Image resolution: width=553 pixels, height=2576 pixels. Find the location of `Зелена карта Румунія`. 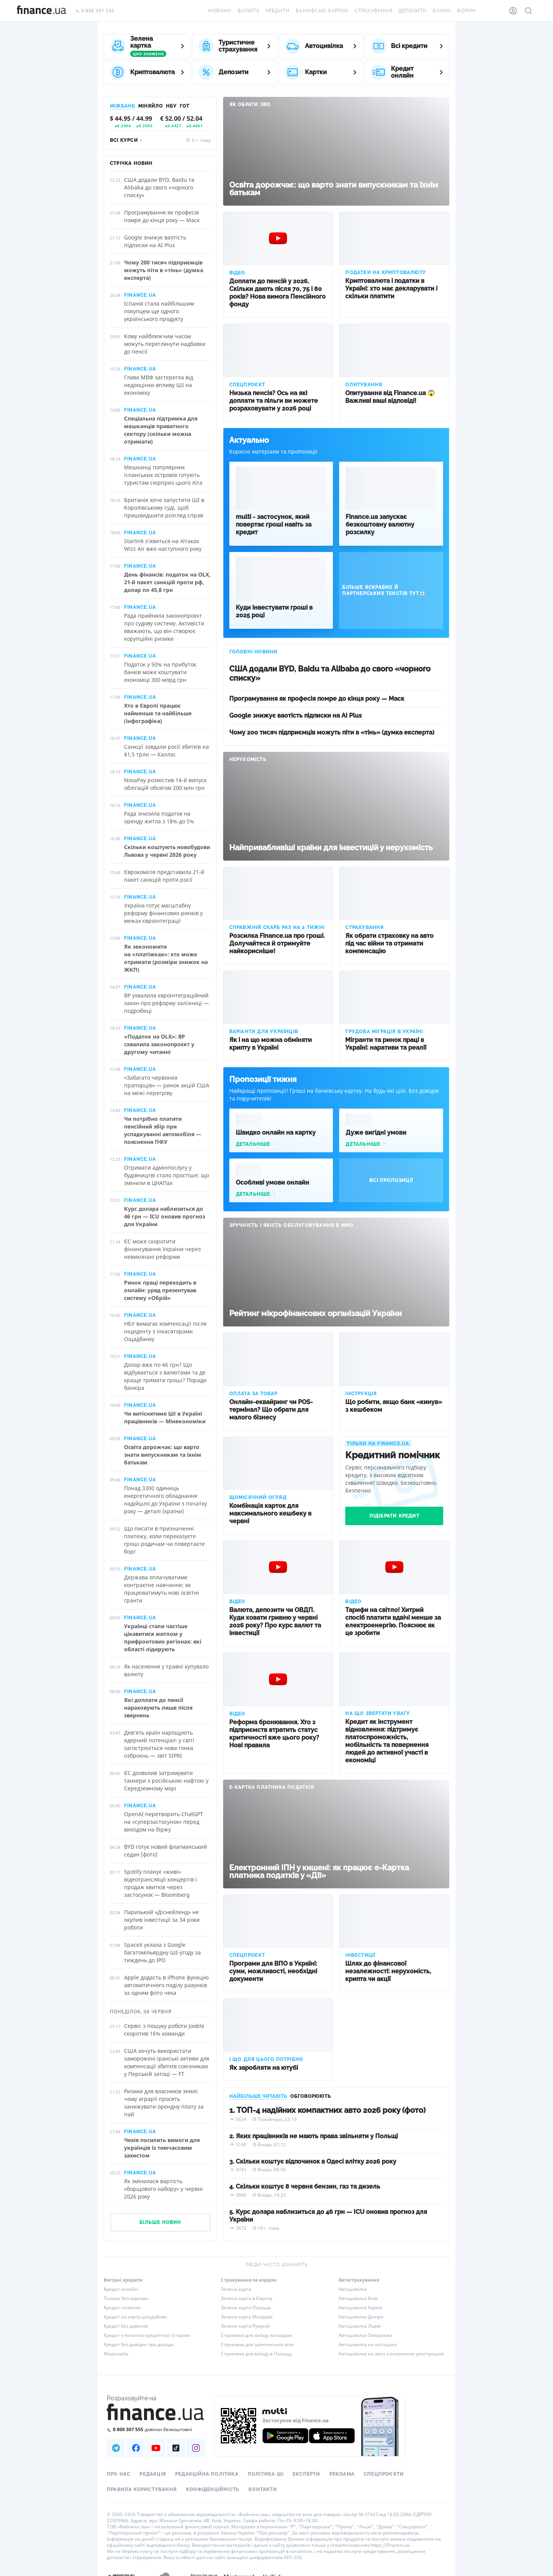

Зелена карта Румунія is located at coordinates (245, 2326).